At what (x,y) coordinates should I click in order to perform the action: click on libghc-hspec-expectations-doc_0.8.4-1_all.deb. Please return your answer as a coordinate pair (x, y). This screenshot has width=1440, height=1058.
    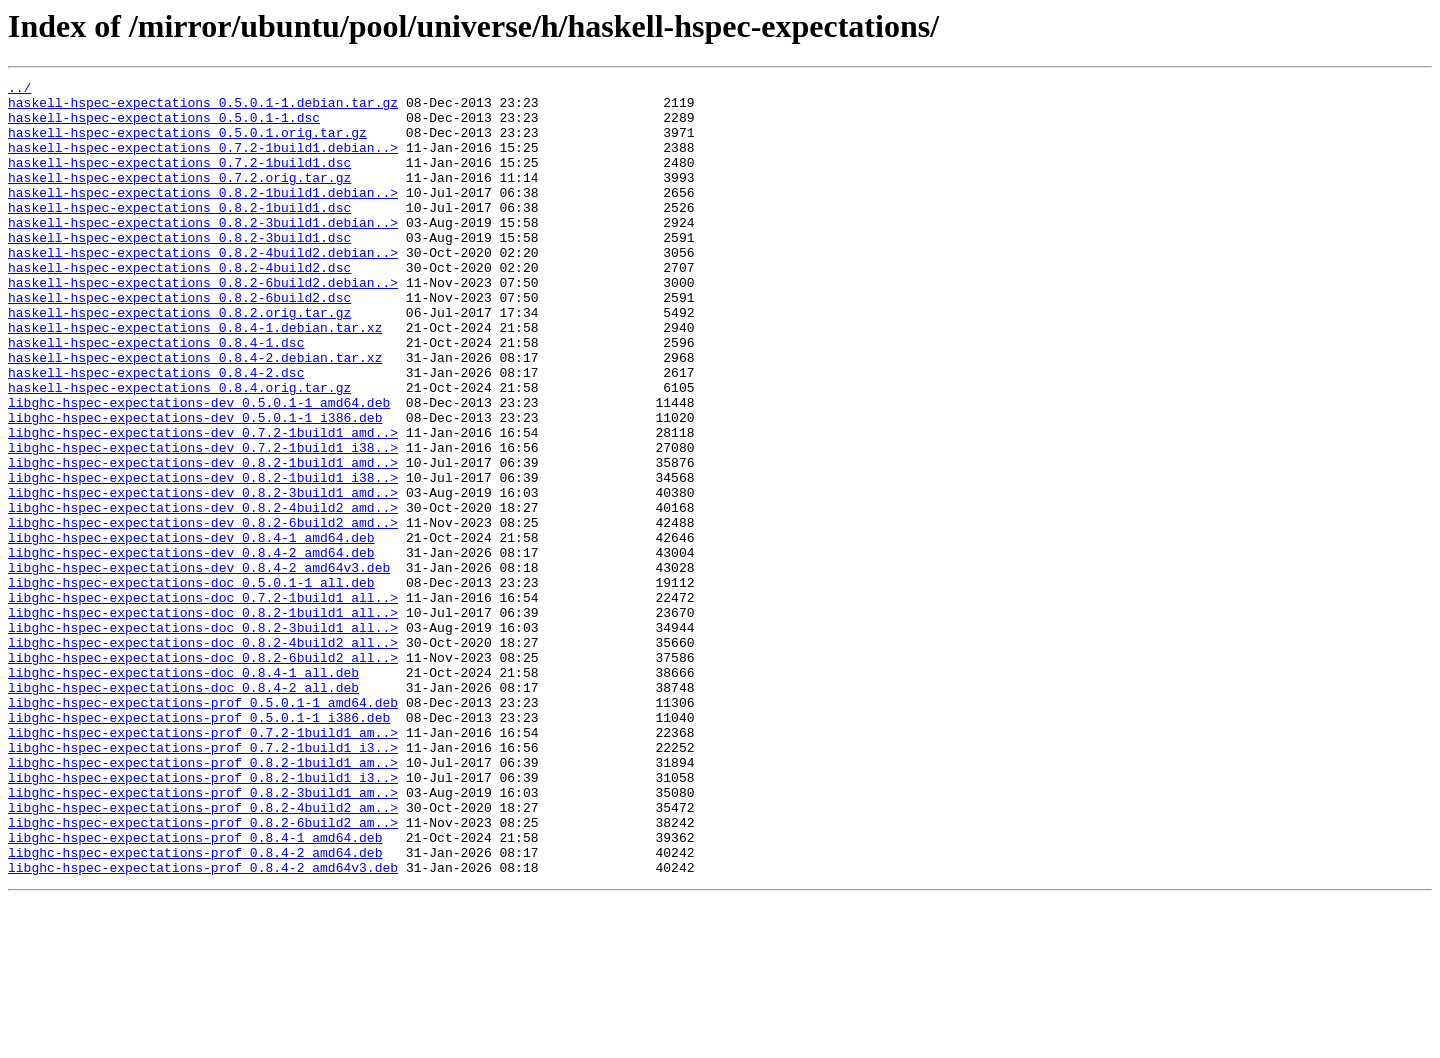
    Looking at the image, I should click on (183, 792).